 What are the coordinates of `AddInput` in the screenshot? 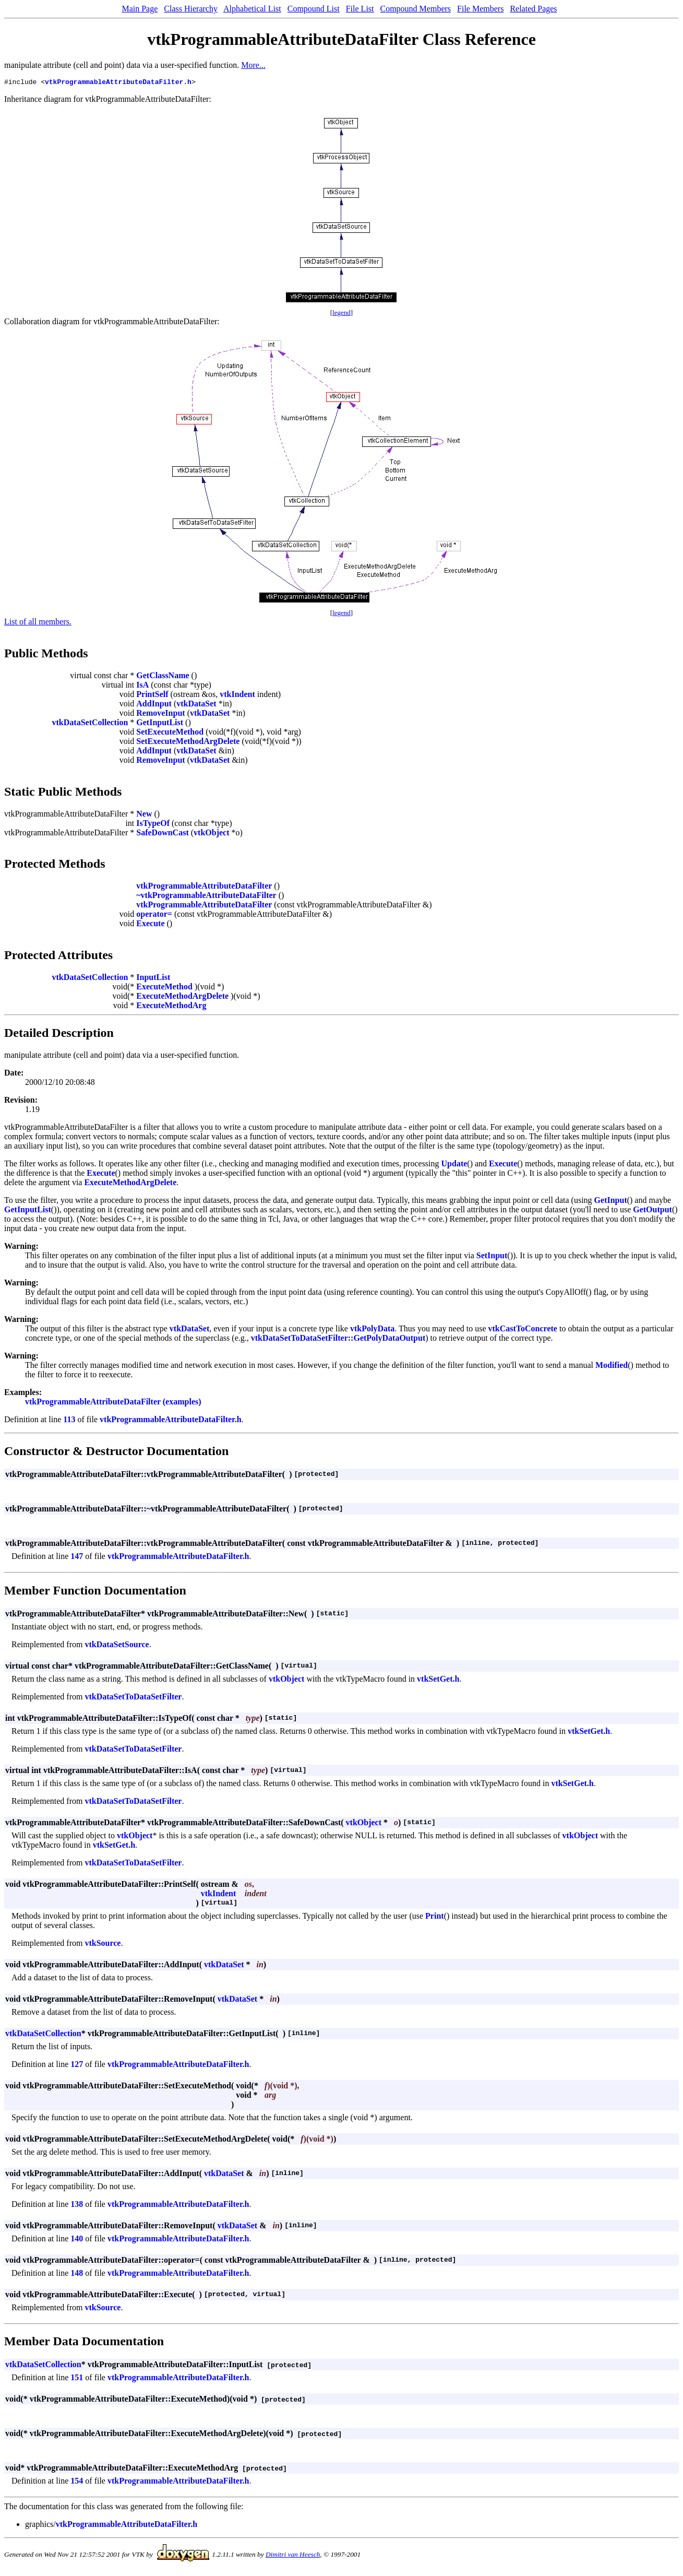 It's located at (154, 705).